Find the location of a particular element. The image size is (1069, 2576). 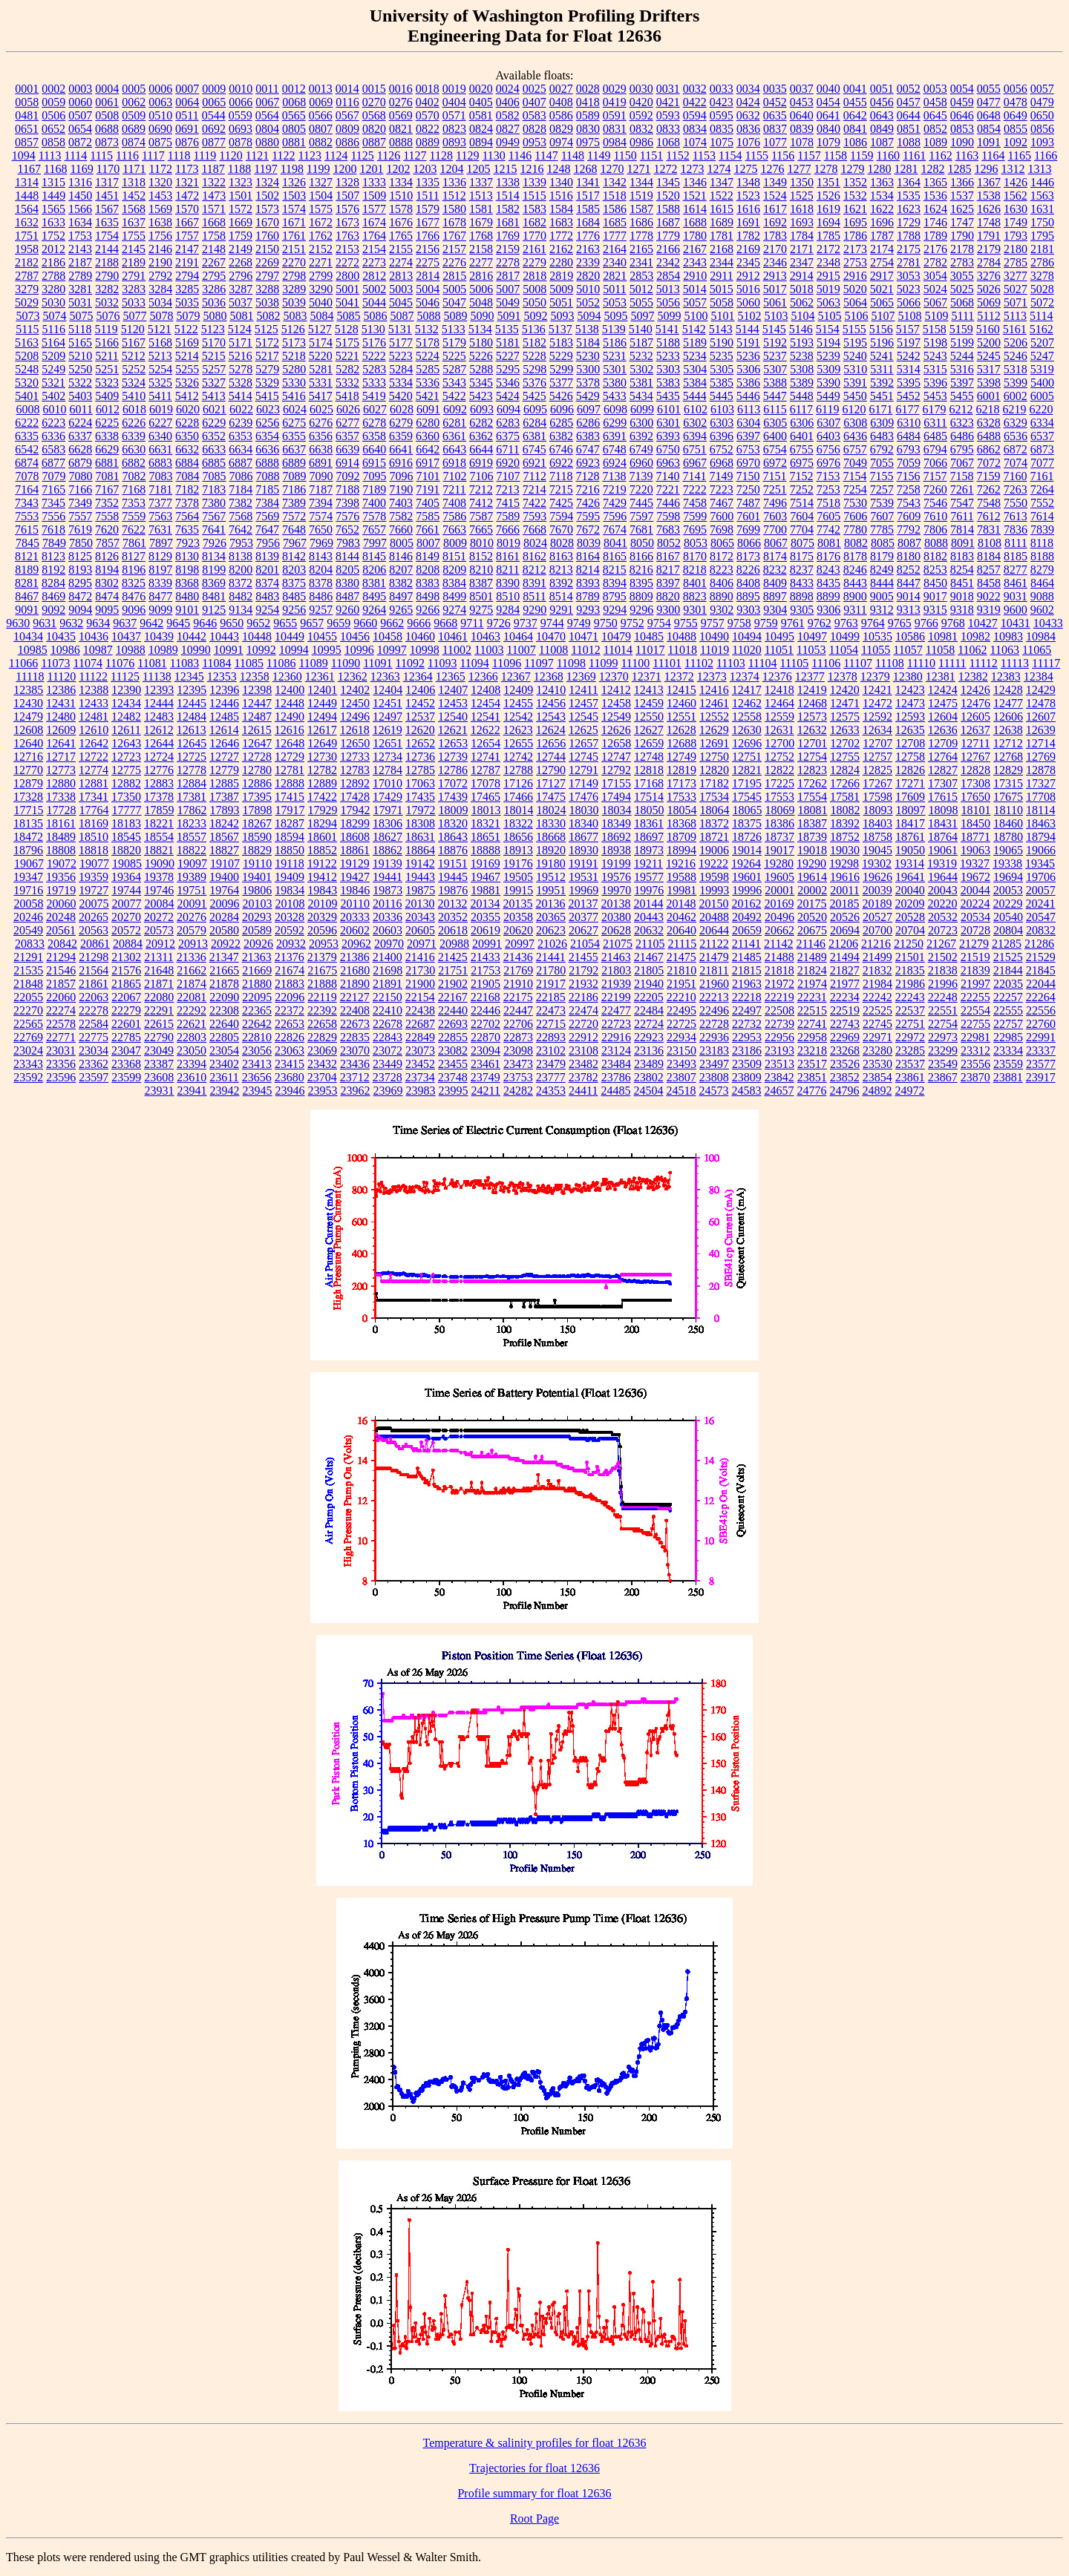

22805 is located at coordinates (224, 1037).